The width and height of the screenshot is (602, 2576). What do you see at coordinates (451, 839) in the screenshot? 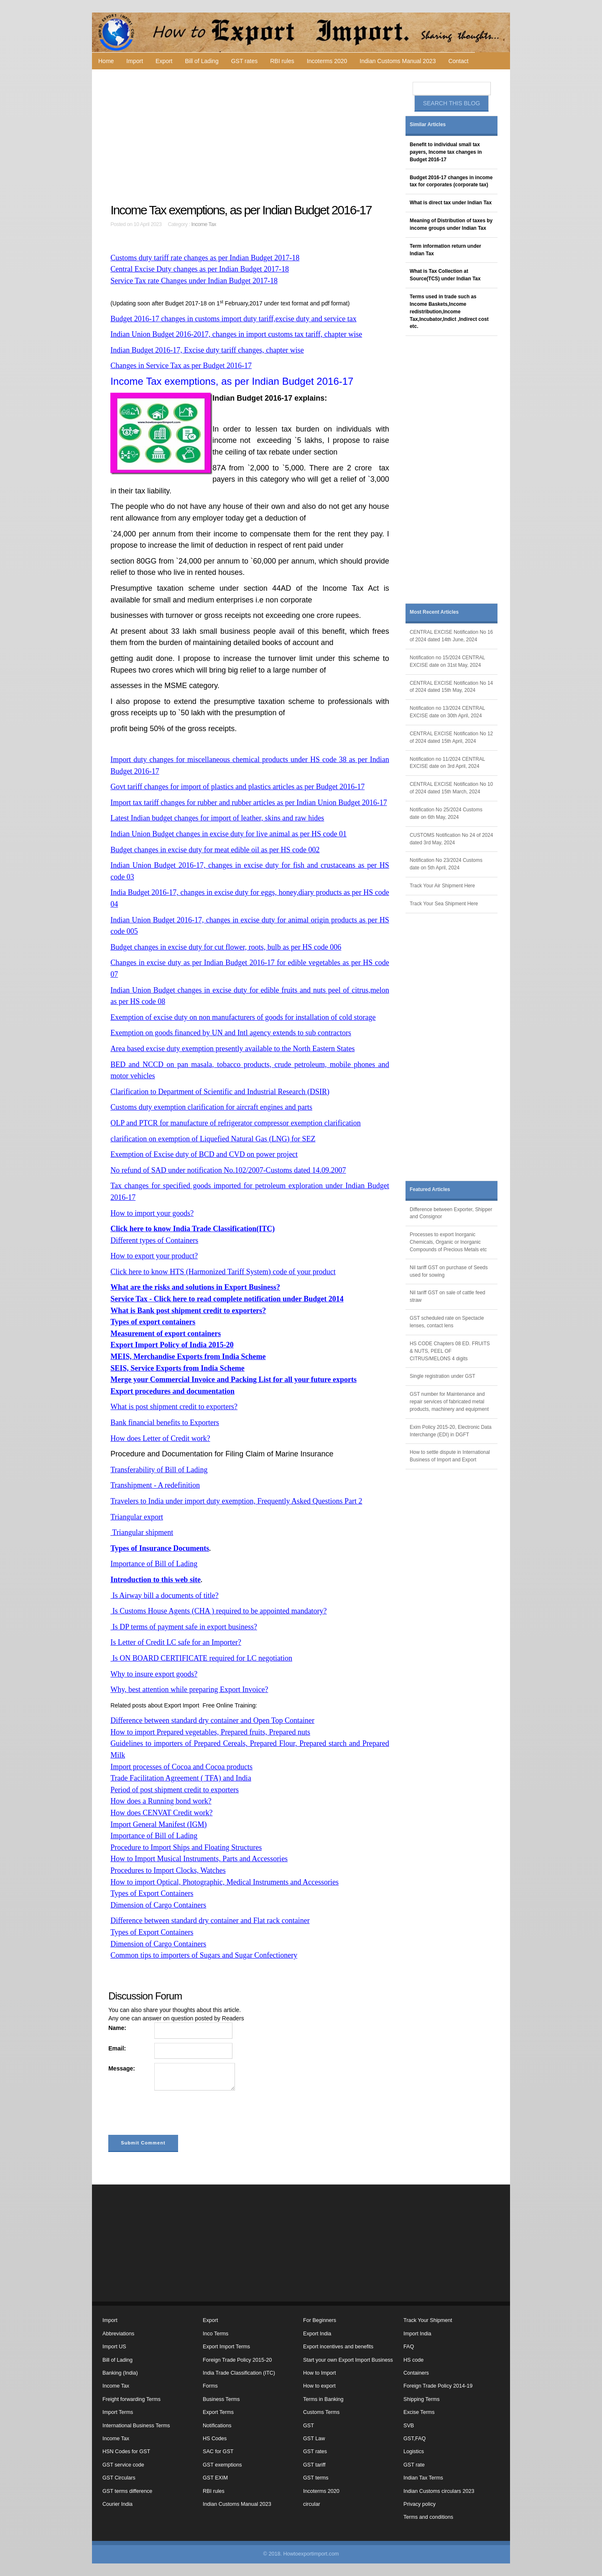
I see `CUSTOMS Notification No 24 of 2024 dated 3rd May, 2024` at bounding box center [451, 839].